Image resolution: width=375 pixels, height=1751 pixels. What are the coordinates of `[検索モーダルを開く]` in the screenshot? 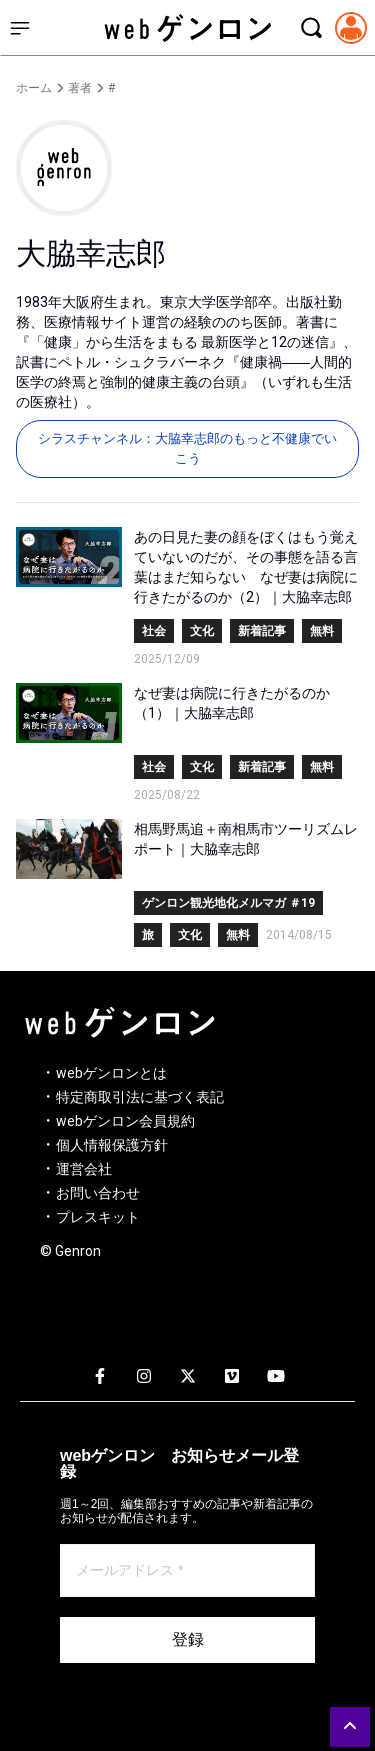 It's located at (311, 28).